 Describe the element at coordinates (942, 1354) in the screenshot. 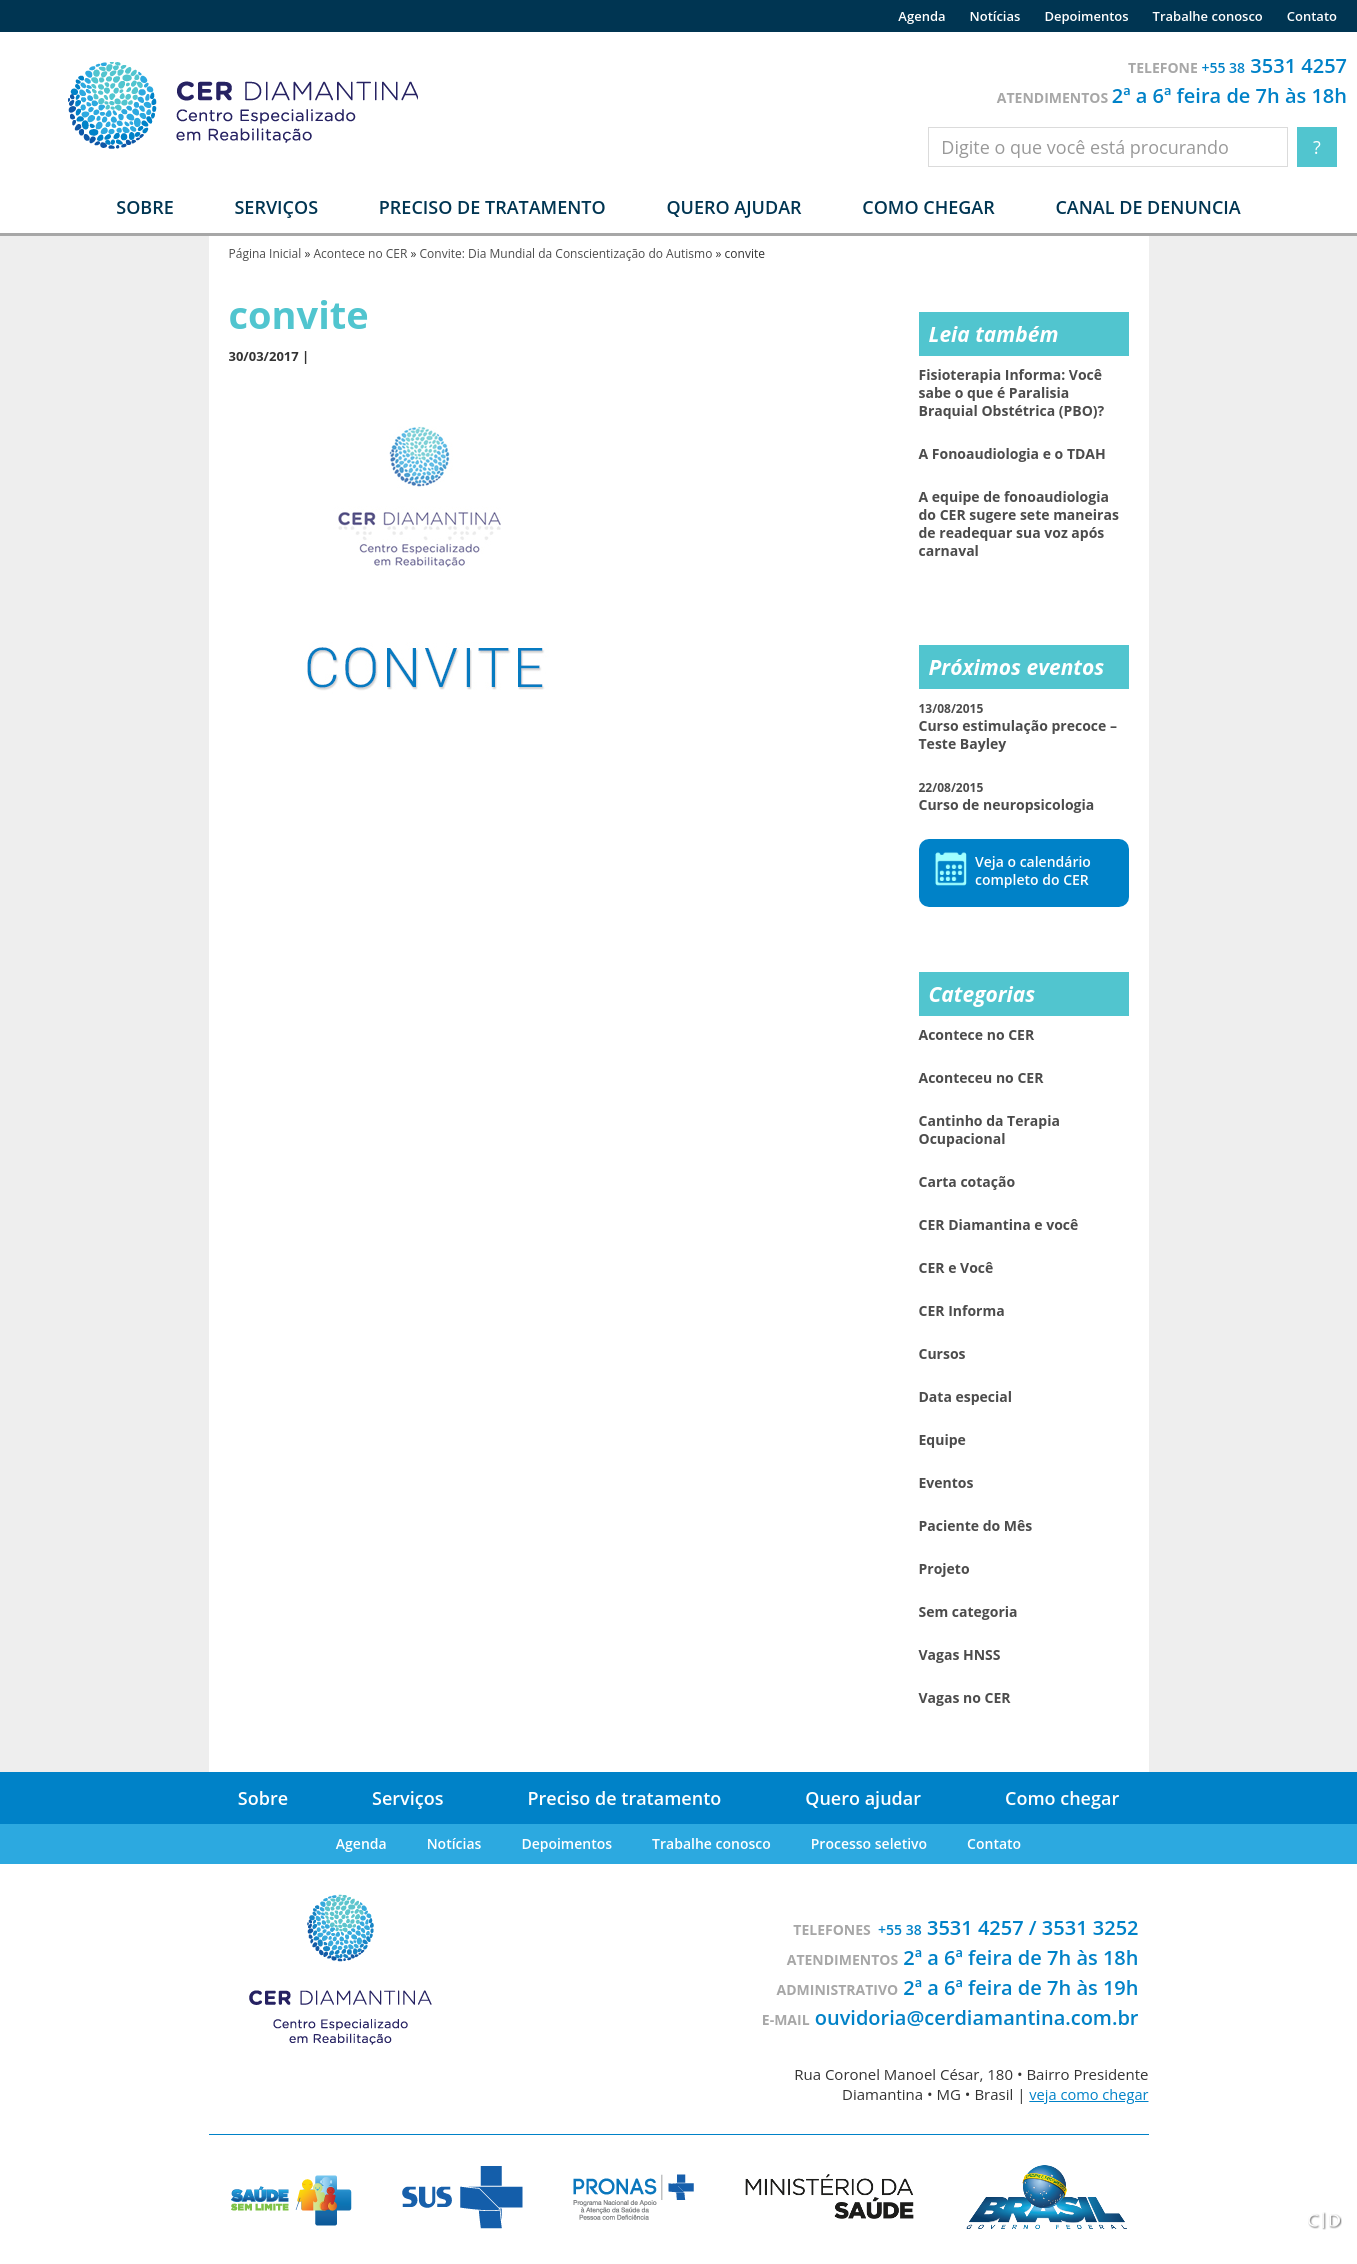

I see `Cursos` at that location.